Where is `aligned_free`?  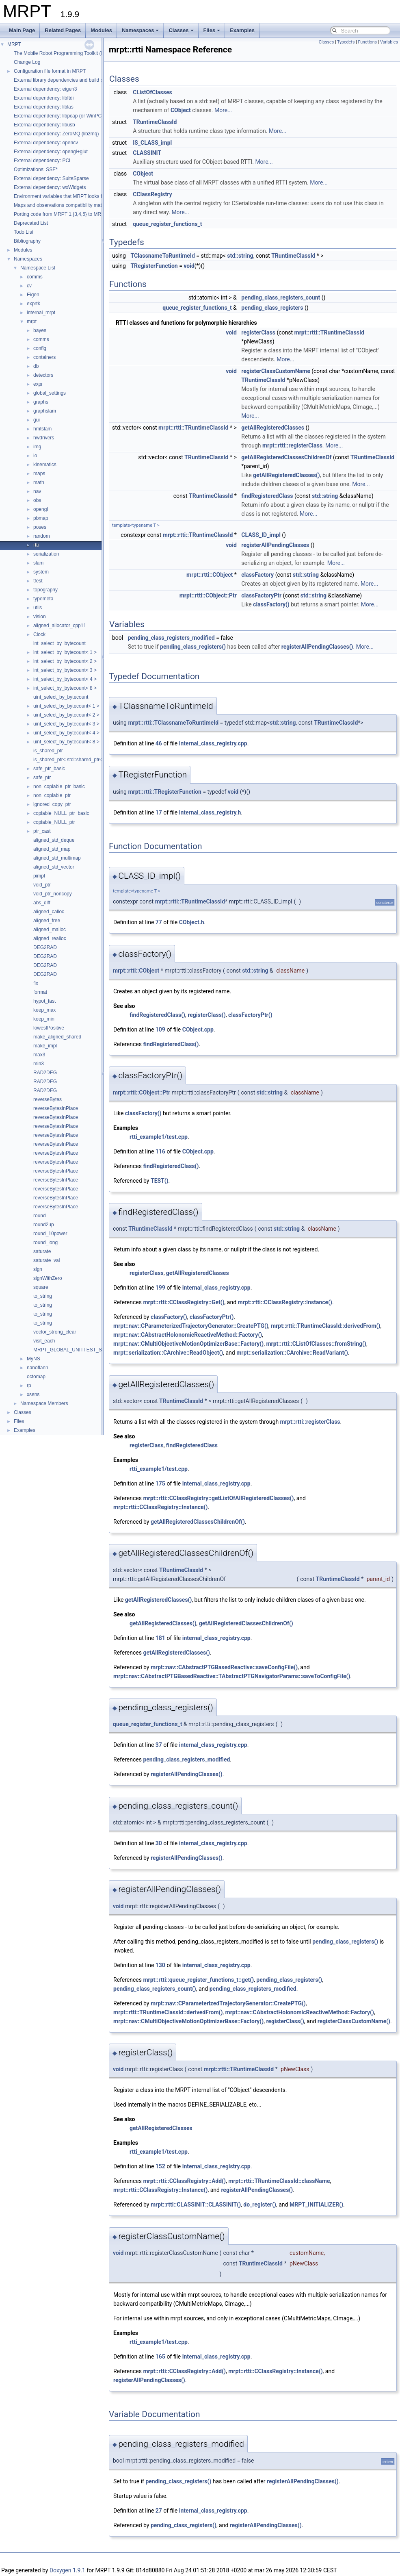 aligned_free is located at coordinates (46, 920).